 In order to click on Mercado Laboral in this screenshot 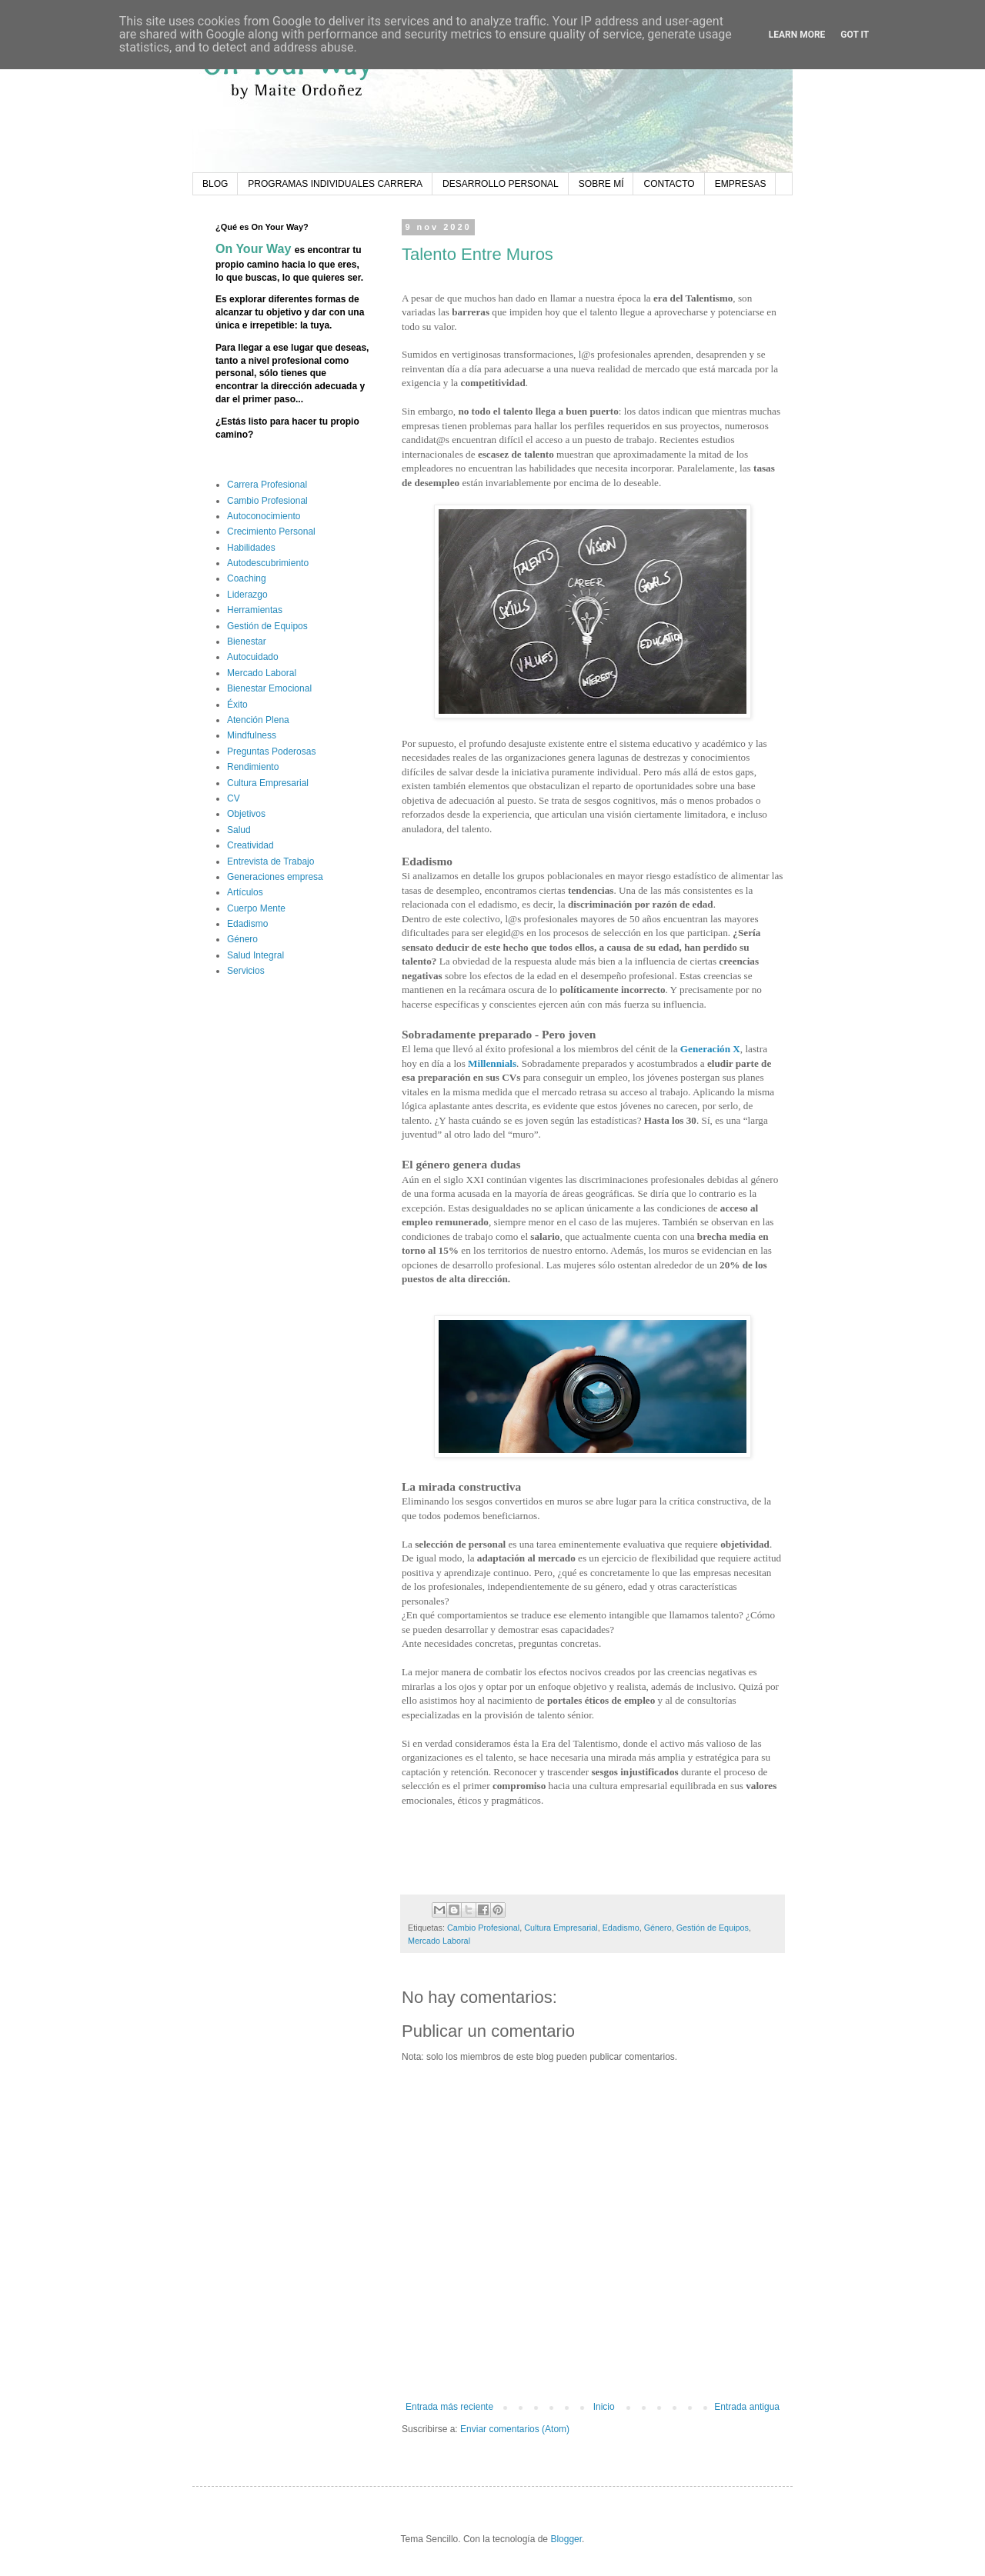, I will do `click(439, 1940)`.